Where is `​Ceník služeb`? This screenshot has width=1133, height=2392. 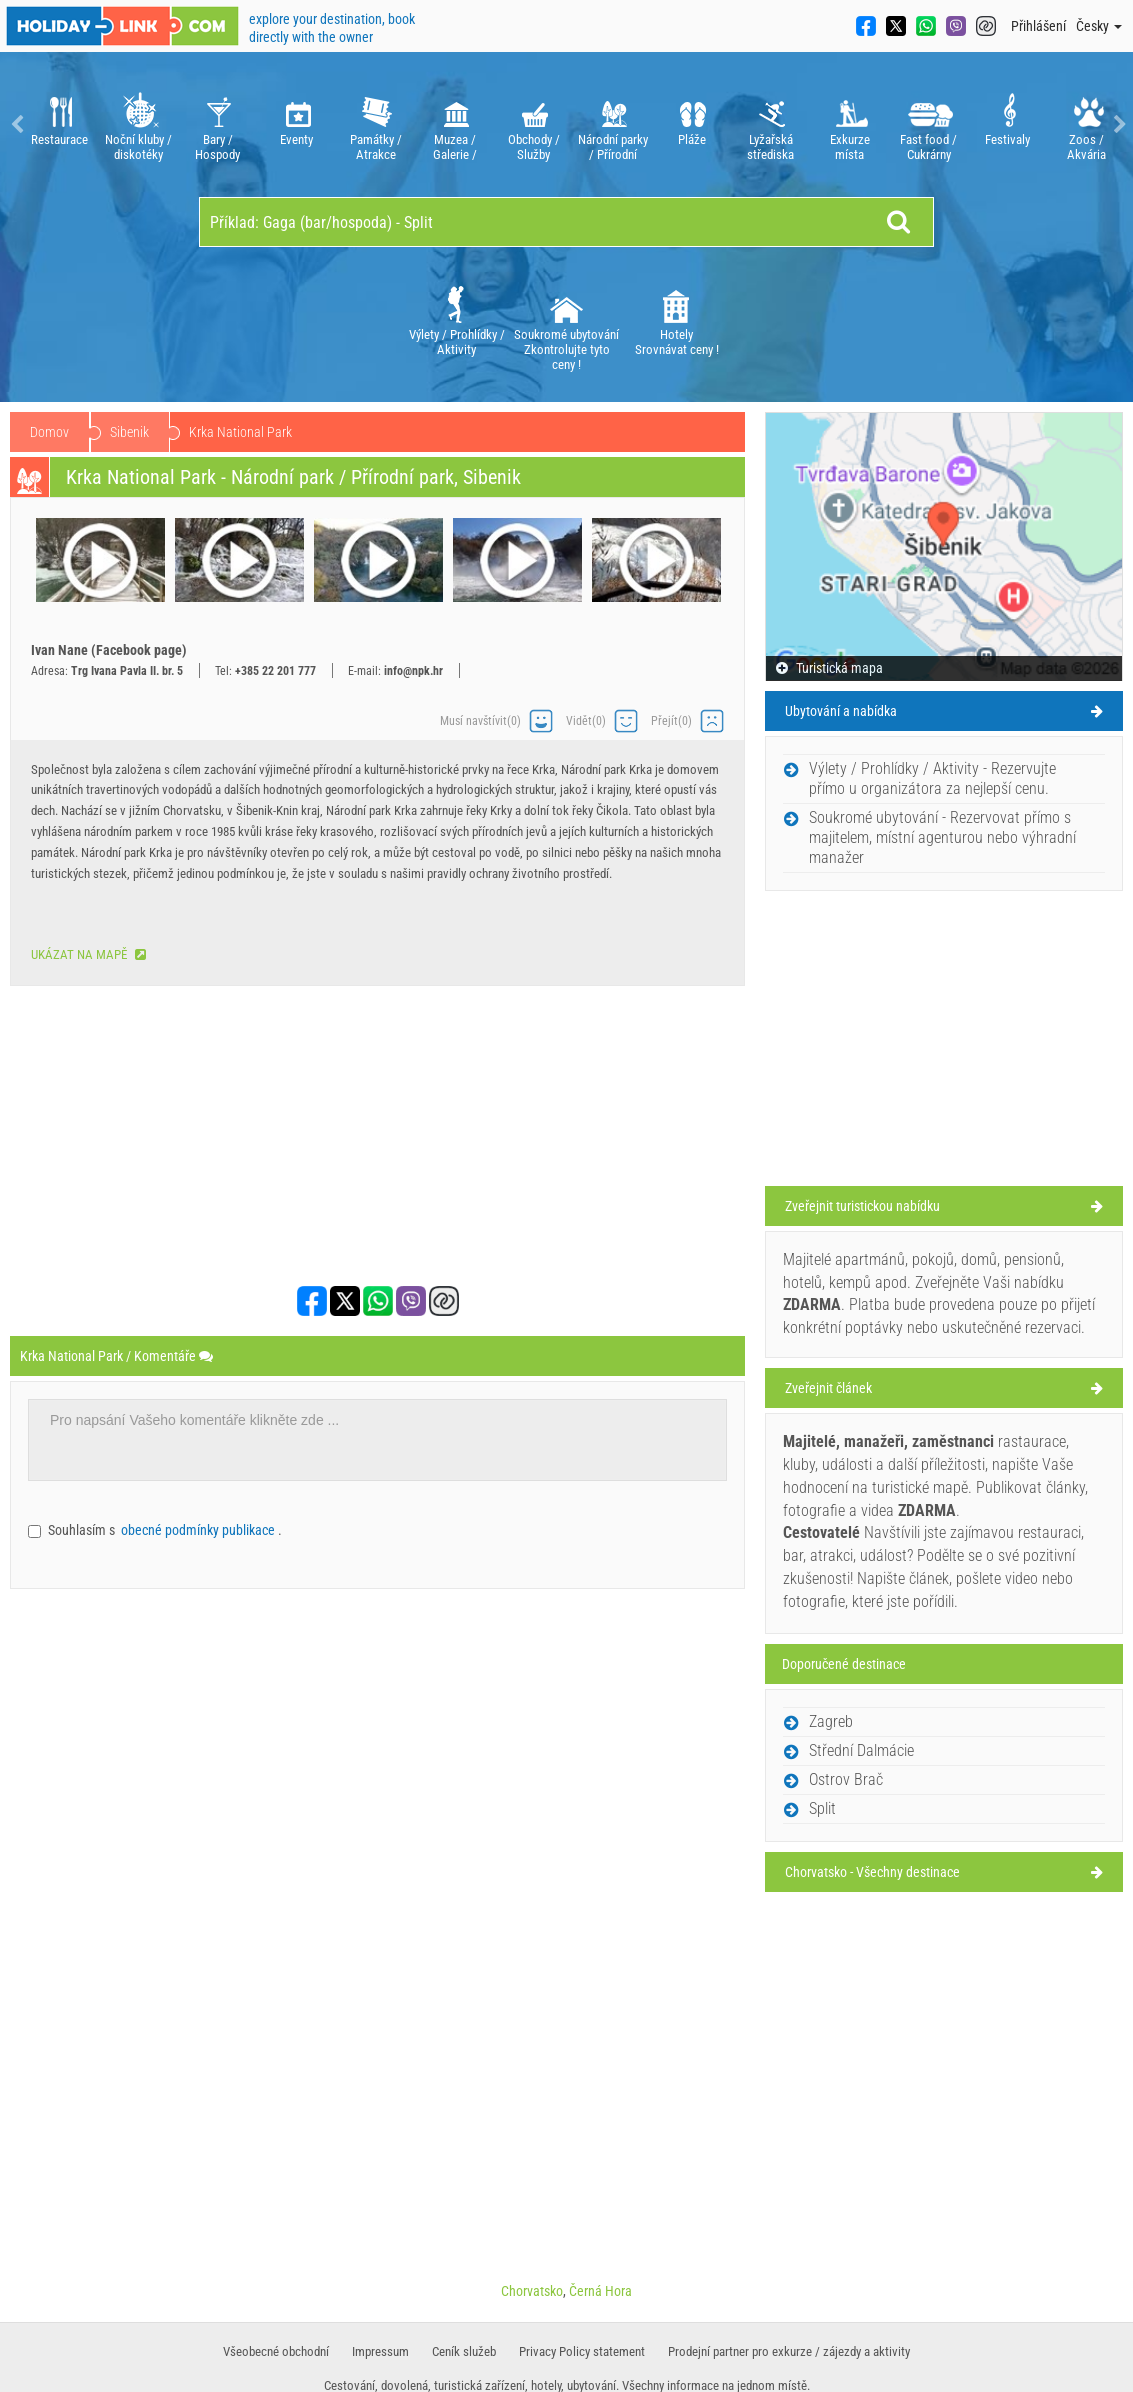 ​Ceník služeb is located at coordinates (464, 2351).